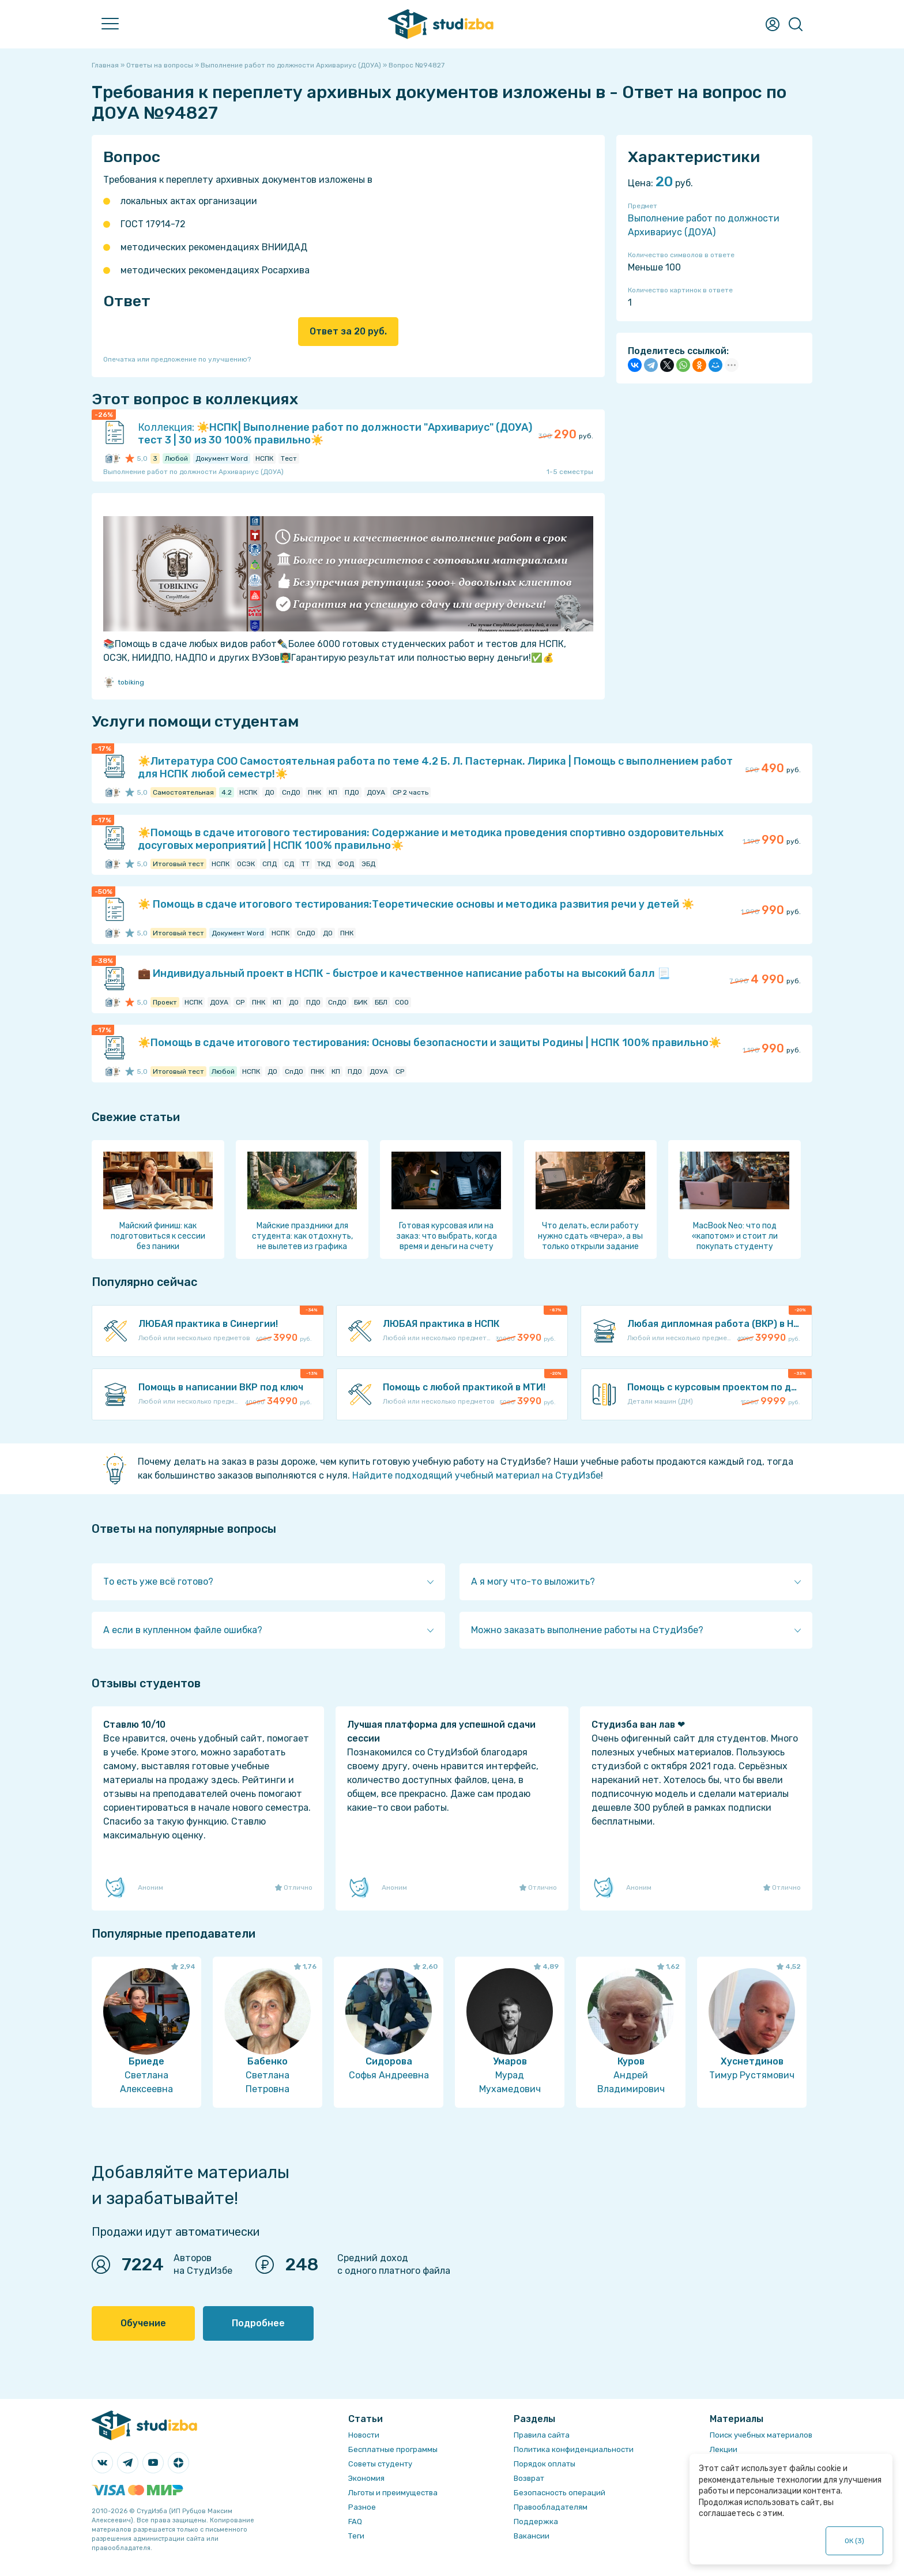 The image size is (904, 2576). I want to click on Правила сайта, so click(542, 2435).